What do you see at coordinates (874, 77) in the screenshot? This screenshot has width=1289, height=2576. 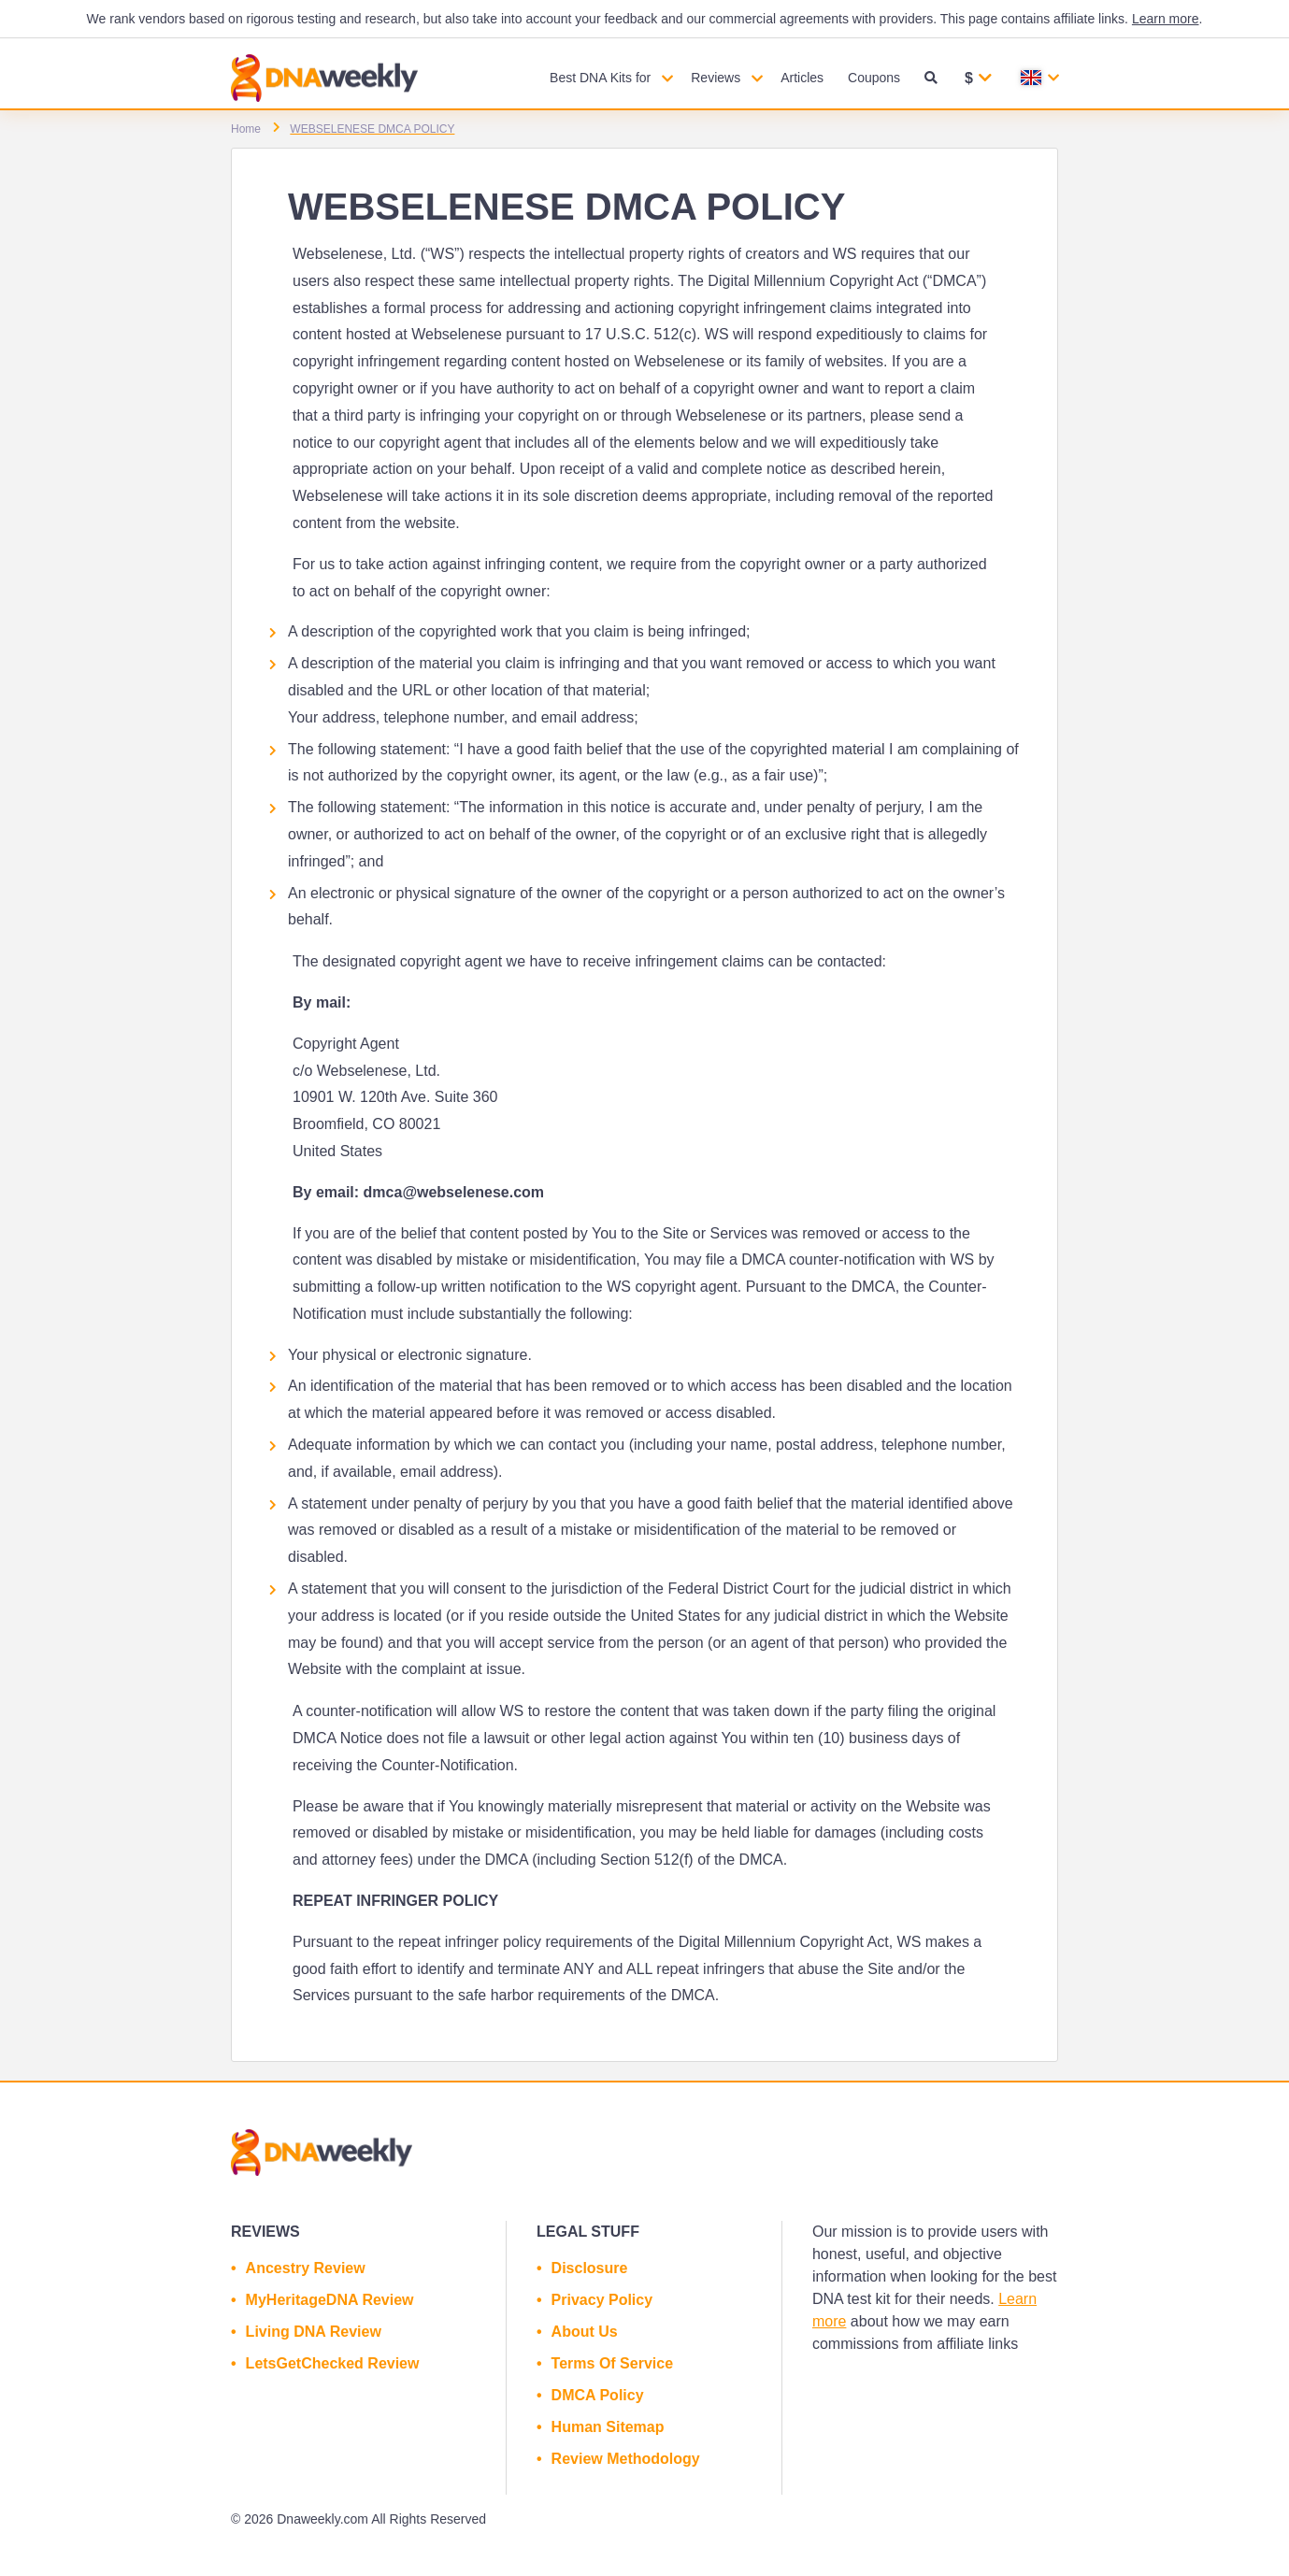 I see `Coupons` at bounding box center [874, 77].